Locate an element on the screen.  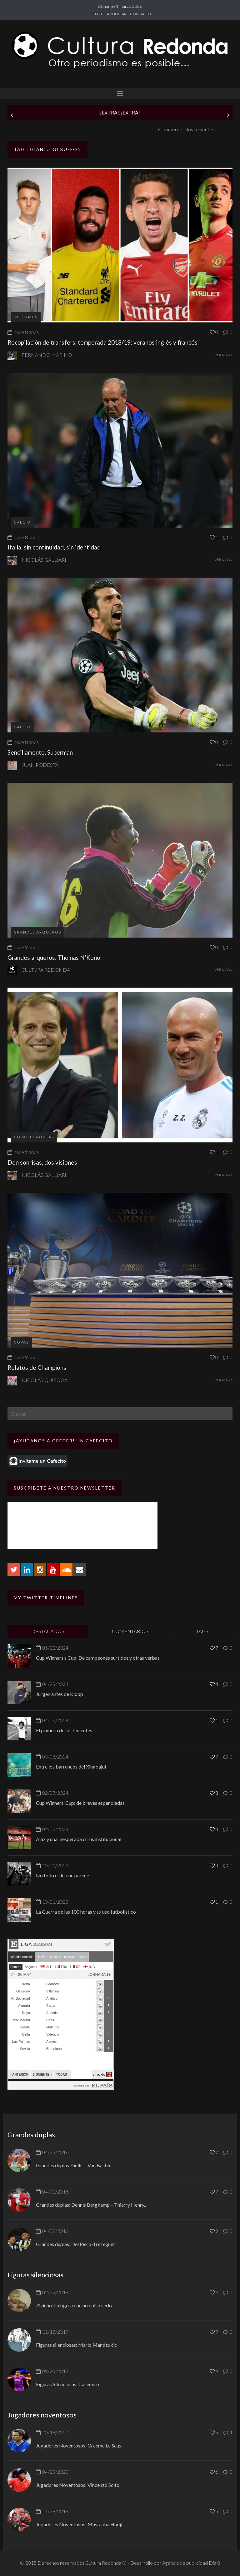
Informes is located at coordinates (26, 317).